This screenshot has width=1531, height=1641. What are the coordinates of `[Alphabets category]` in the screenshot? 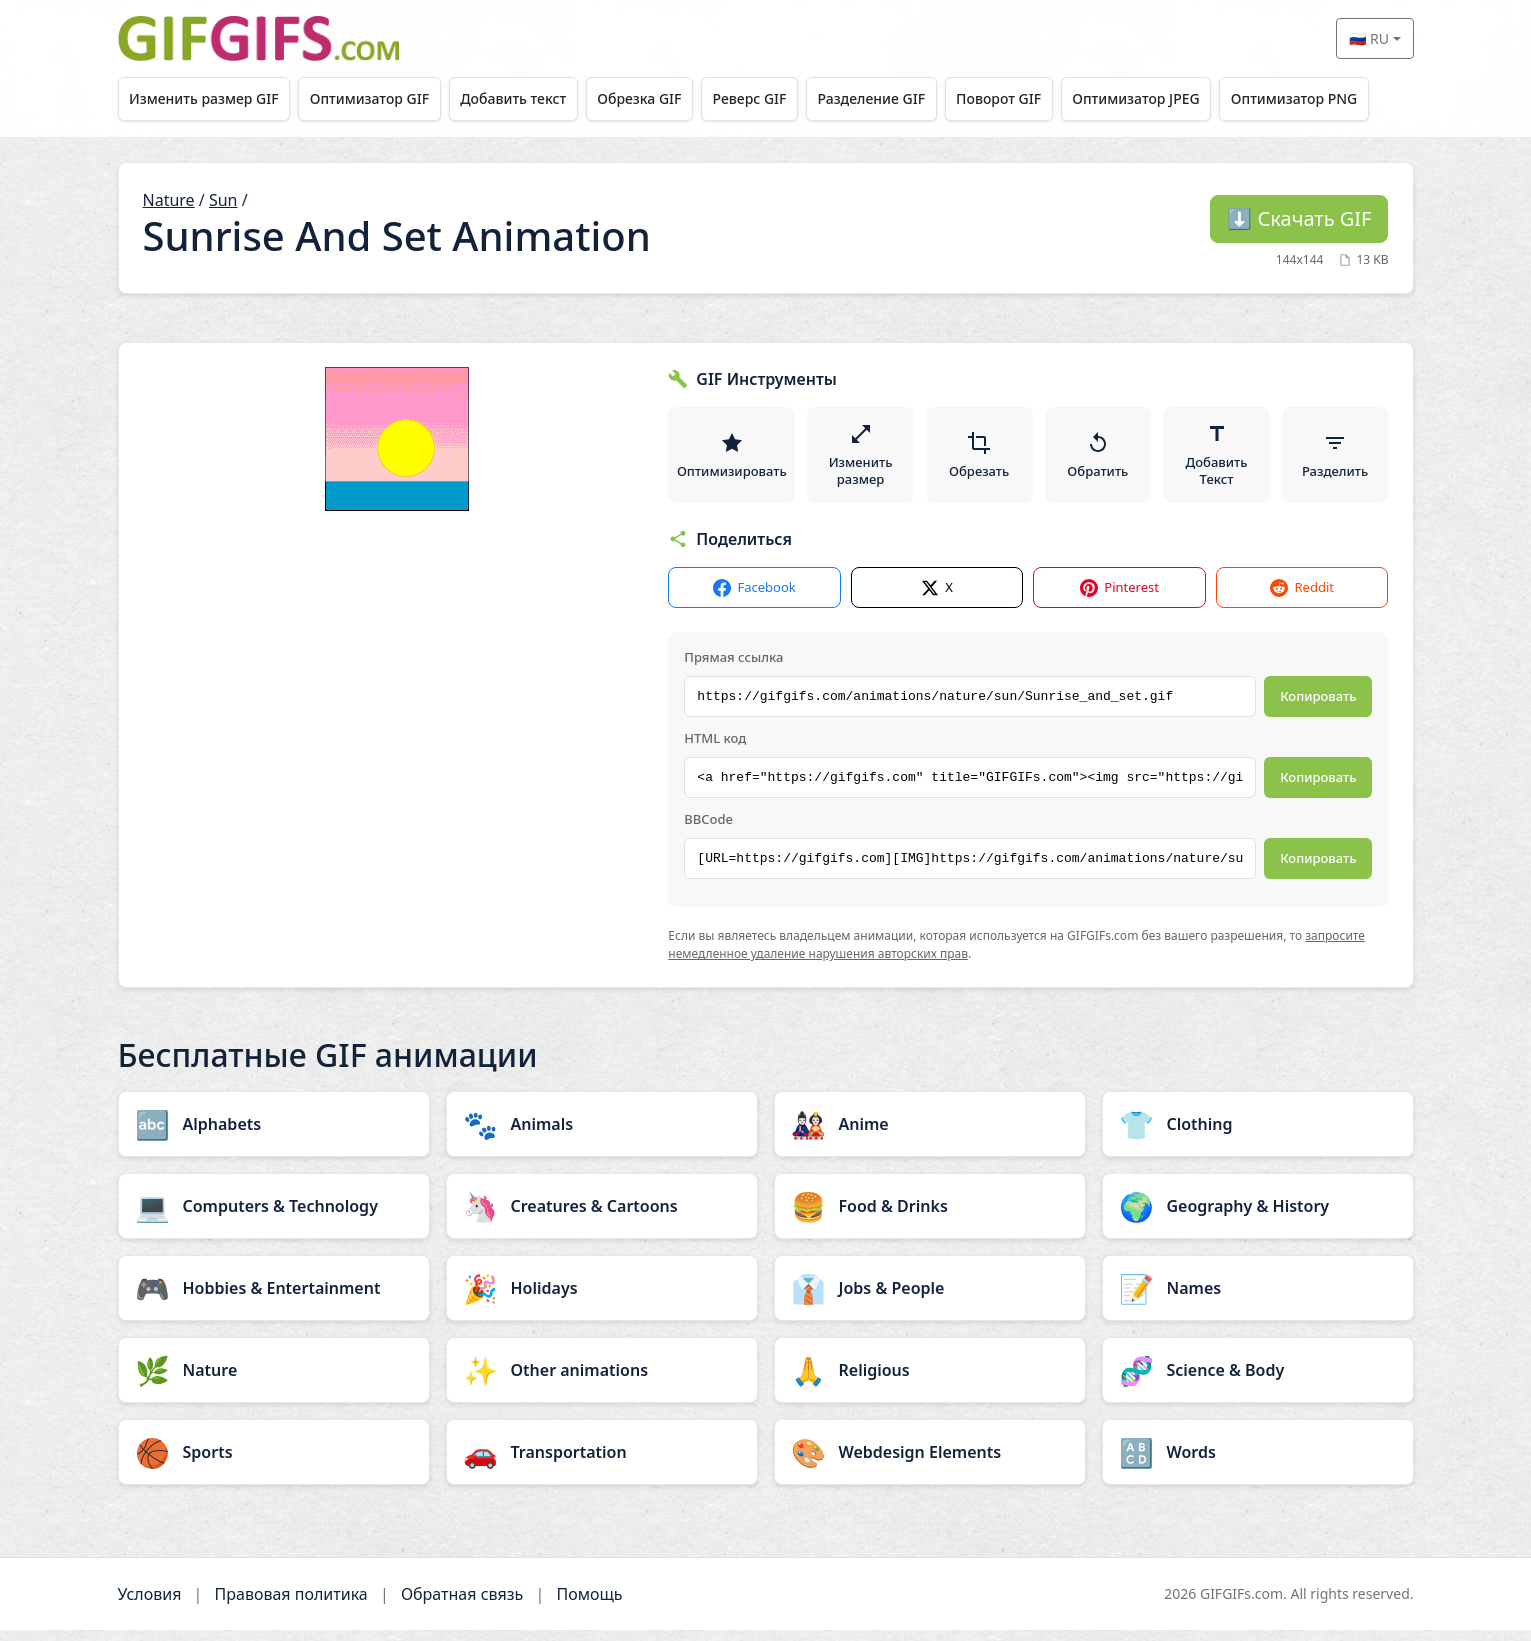 It's located at (274, 1135).